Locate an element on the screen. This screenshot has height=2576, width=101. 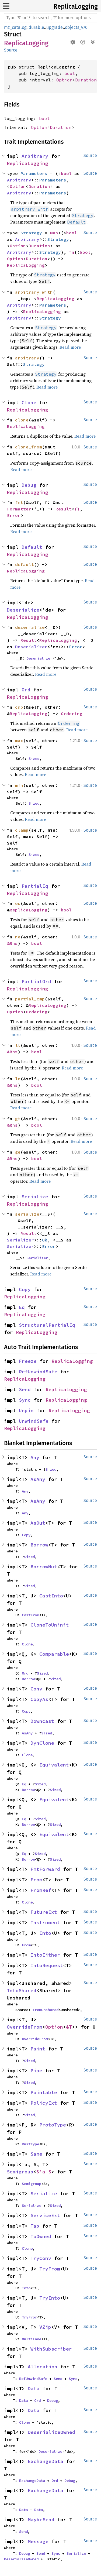
default is located at coordinates (24, 564).